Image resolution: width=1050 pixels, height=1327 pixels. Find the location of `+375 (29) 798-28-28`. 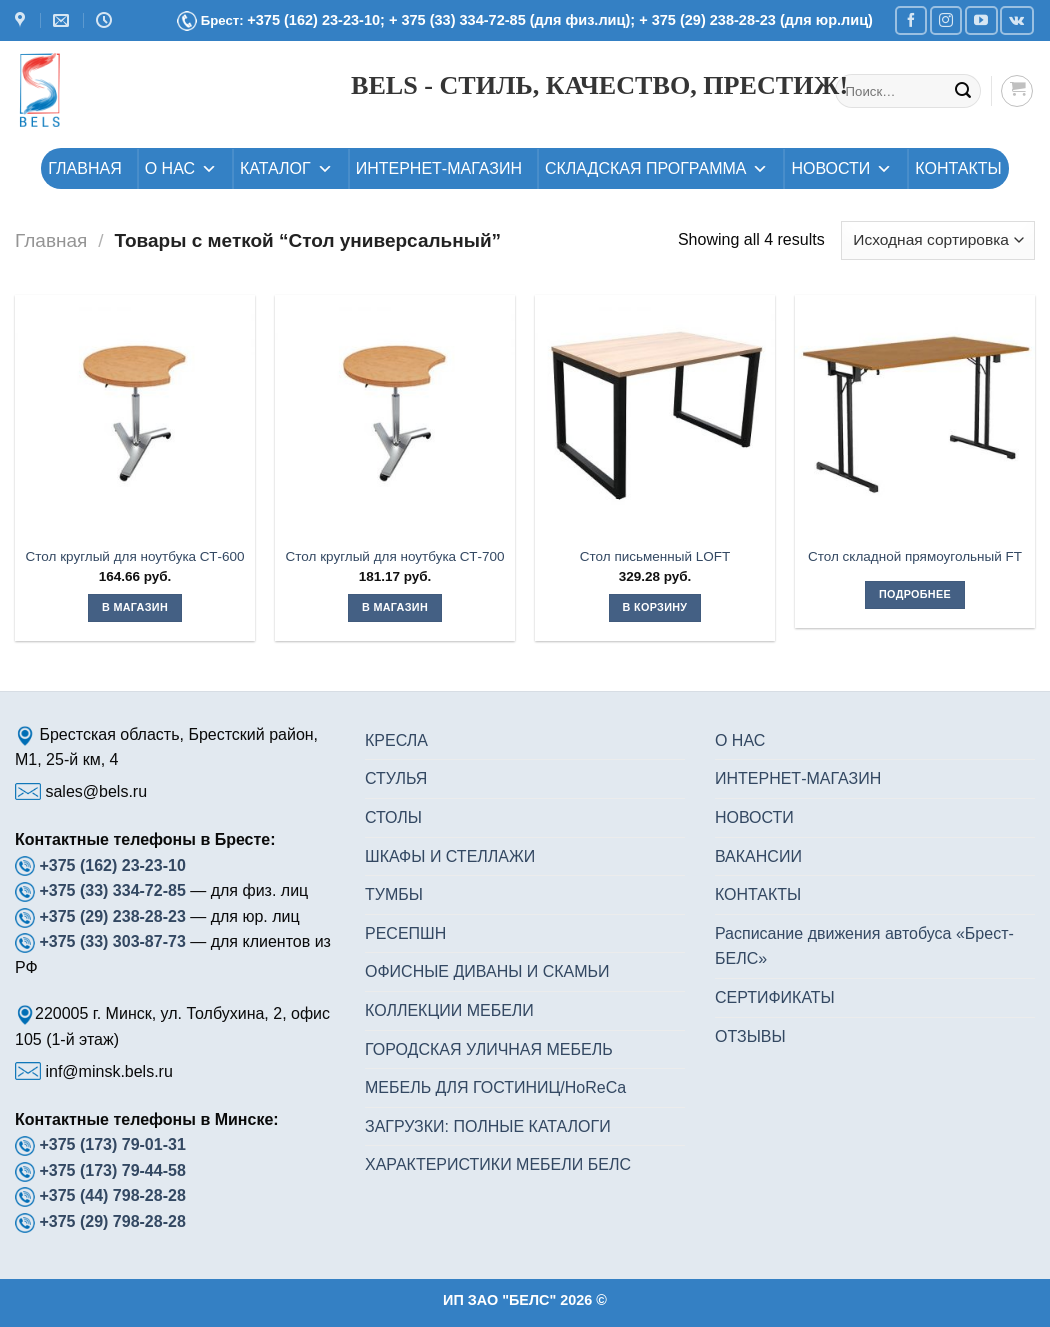

+375 (29) 798-28-28 is located at coordinates (112, 1221).